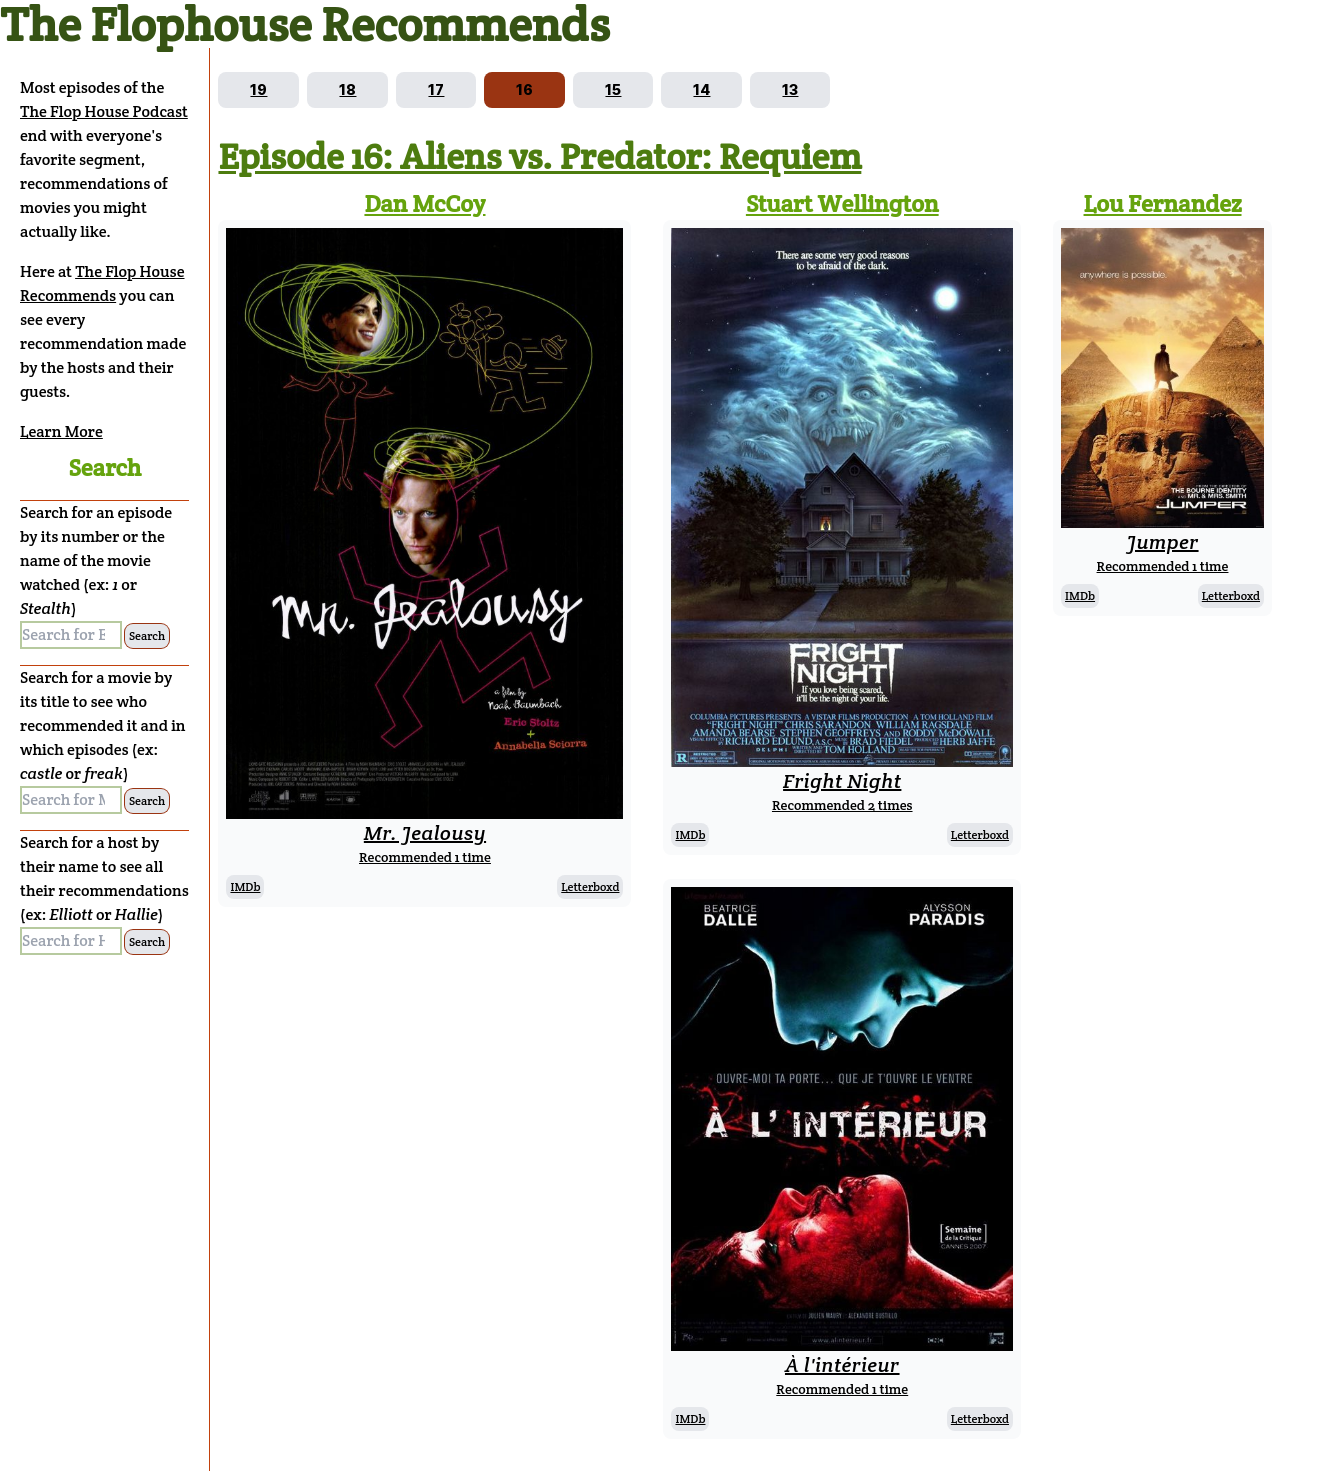 Image resolution: width=1326 pixels, height=1471 pixels. What do you see at coordinates (347, 90) in the screenshot?
I see `[Go to episode 18]` at bounding box center [347, 90].